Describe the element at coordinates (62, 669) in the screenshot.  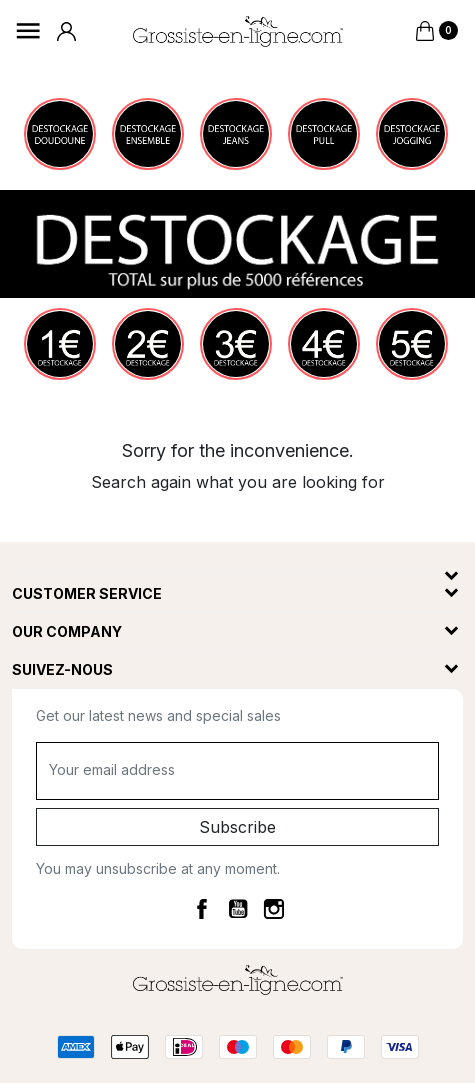
I see `Suivez-nous` at that location.